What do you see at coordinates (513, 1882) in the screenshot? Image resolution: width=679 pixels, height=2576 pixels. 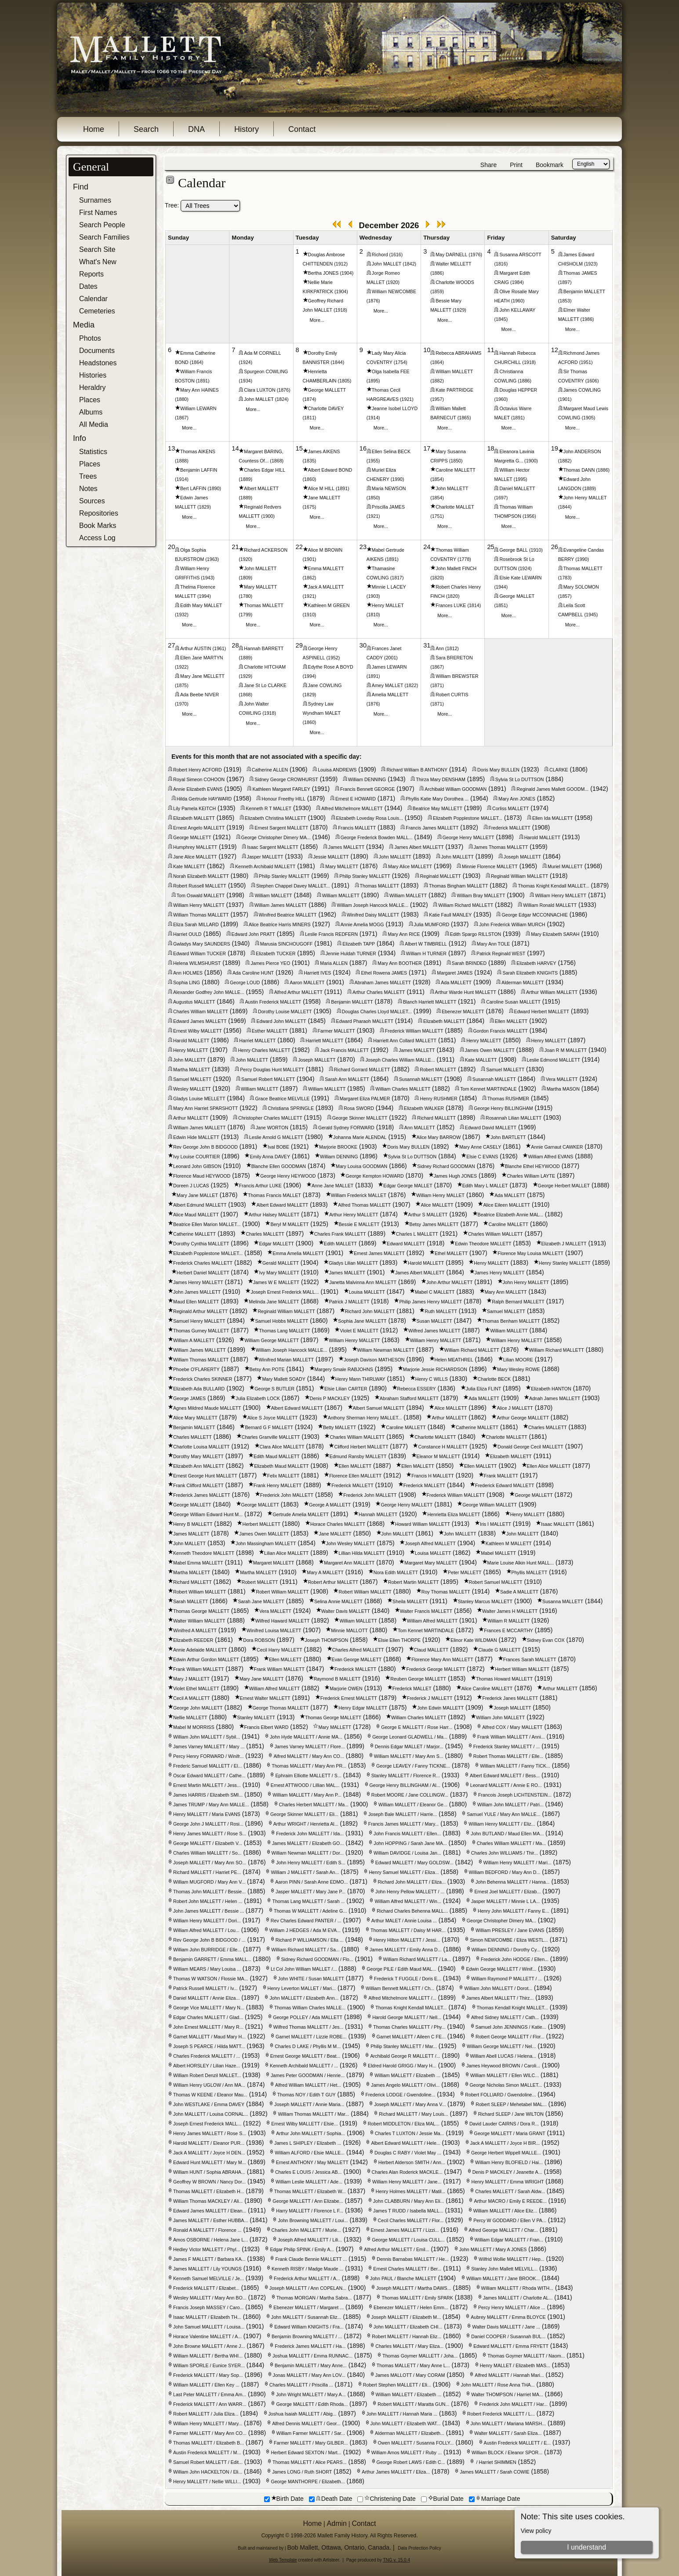 I see `John Behenna MALLETT / Hanna...` at bounding box center [513, 1882].